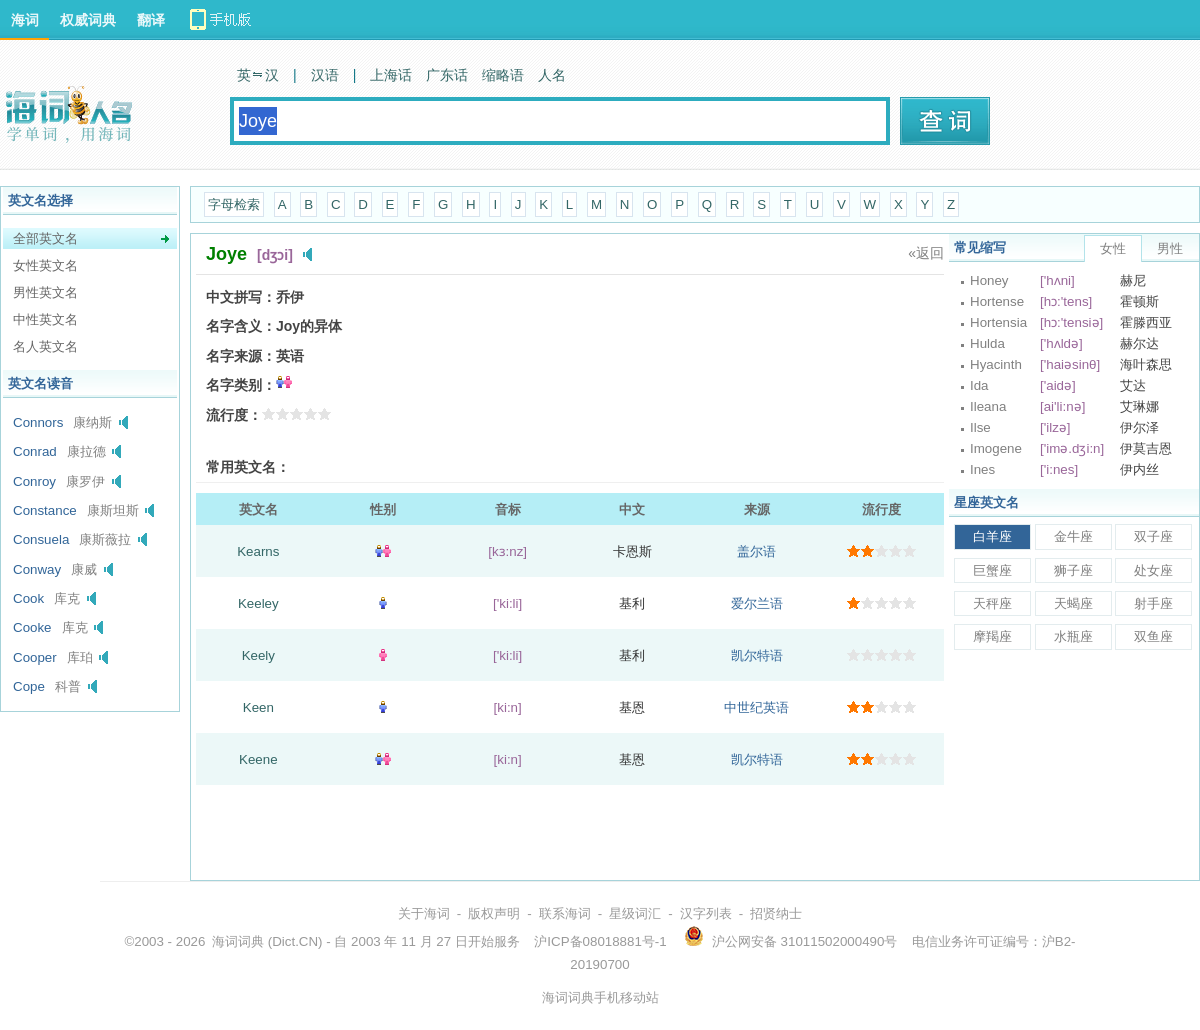 The width and height of the screenshot is (1200, 1030). I want to click on 男性, so click(1170, 248).